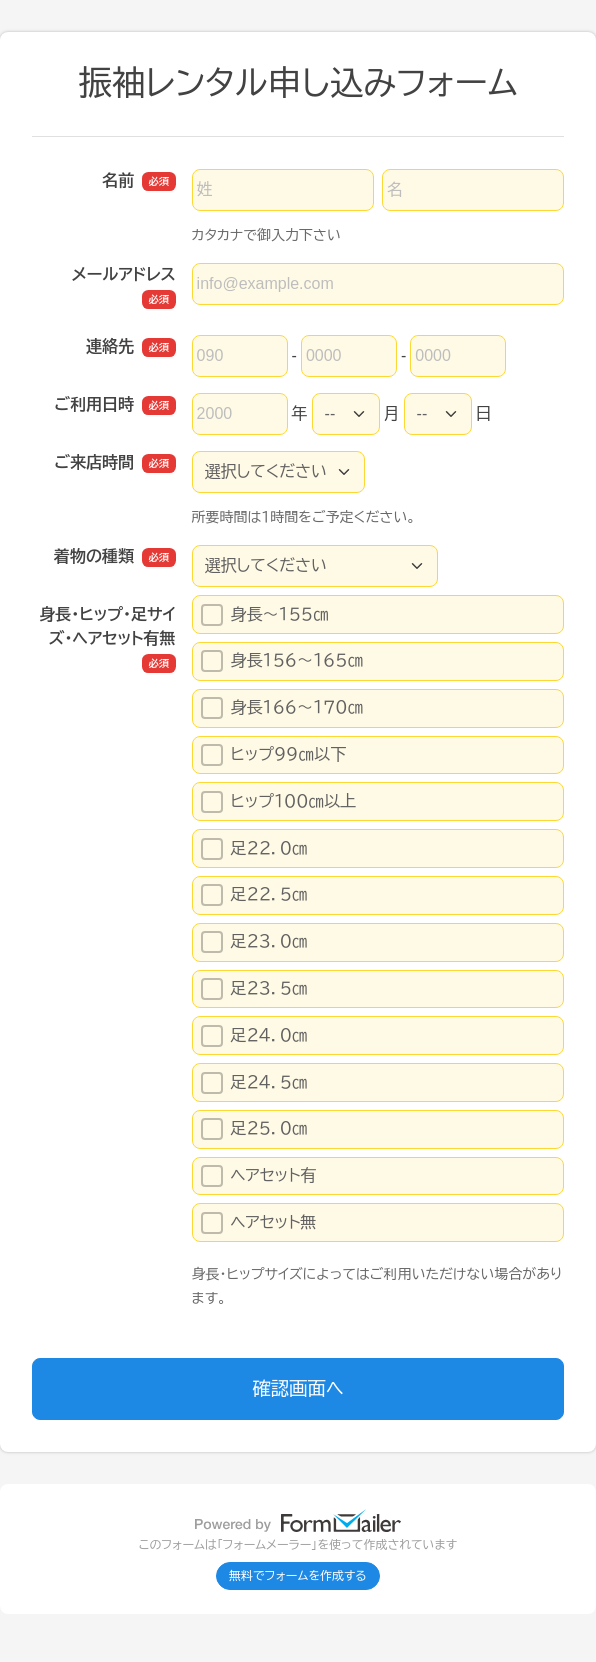  I want to click on 足２３．０㎝, so click(254, 942).